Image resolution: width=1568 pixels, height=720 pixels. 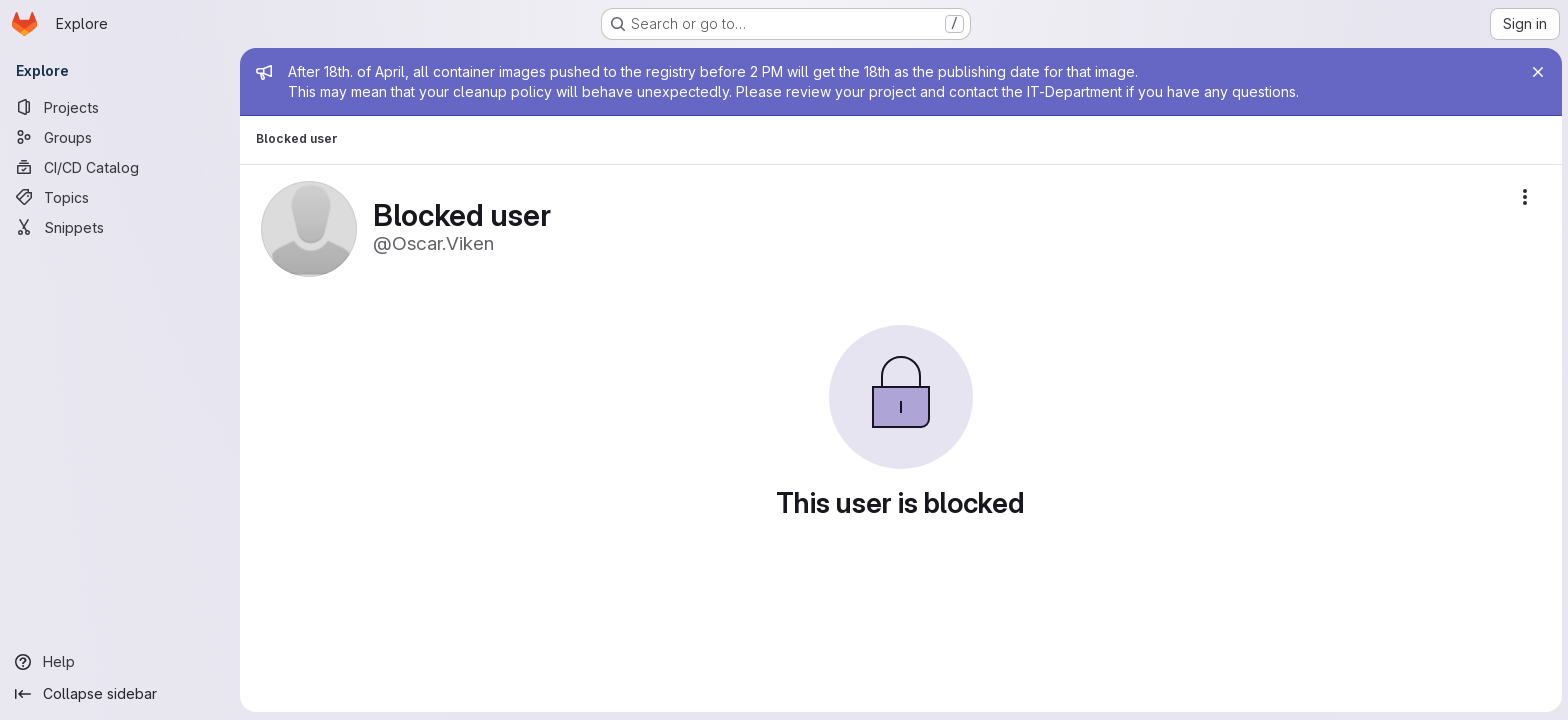 What do you see at coordinates (1536, 72) in the screenshot?
I see `[Close]` at bounding box center [1536, 72].